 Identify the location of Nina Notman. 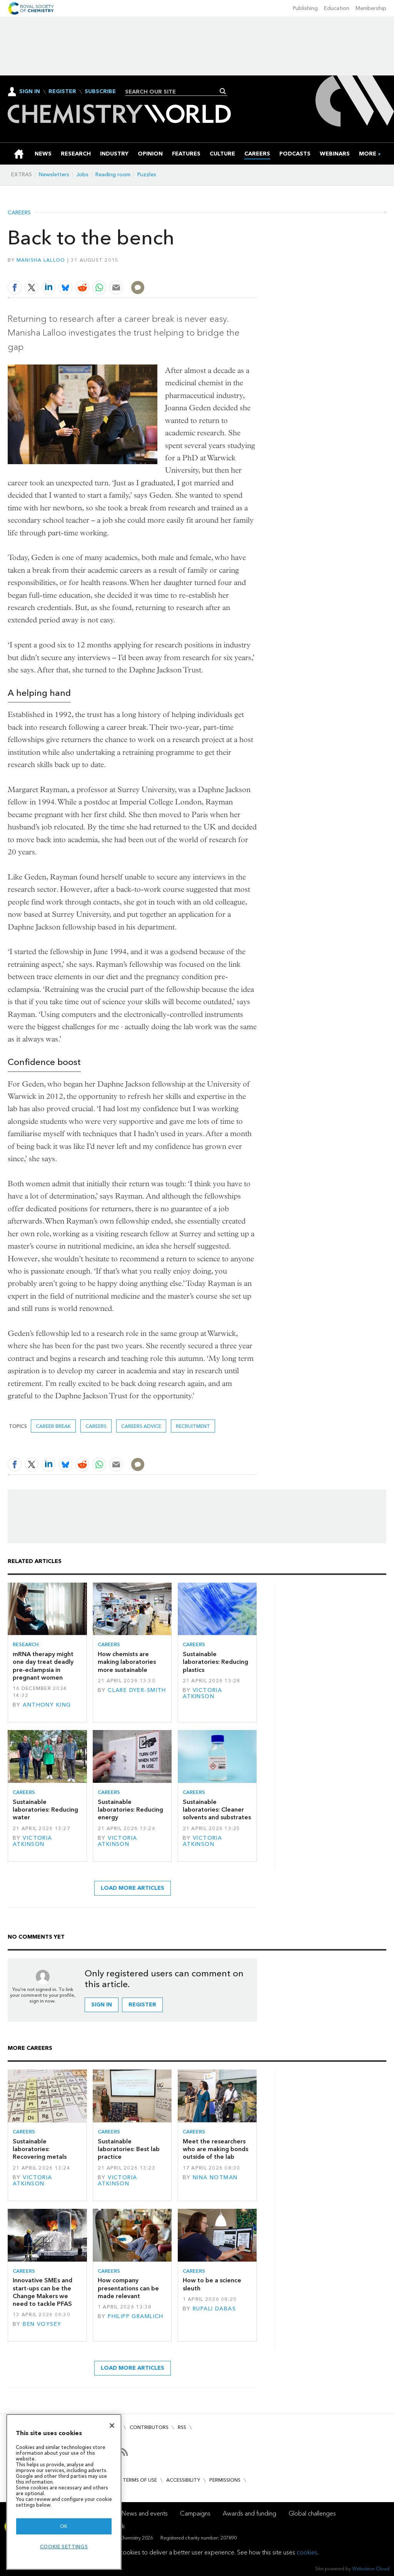
(215, 2177).